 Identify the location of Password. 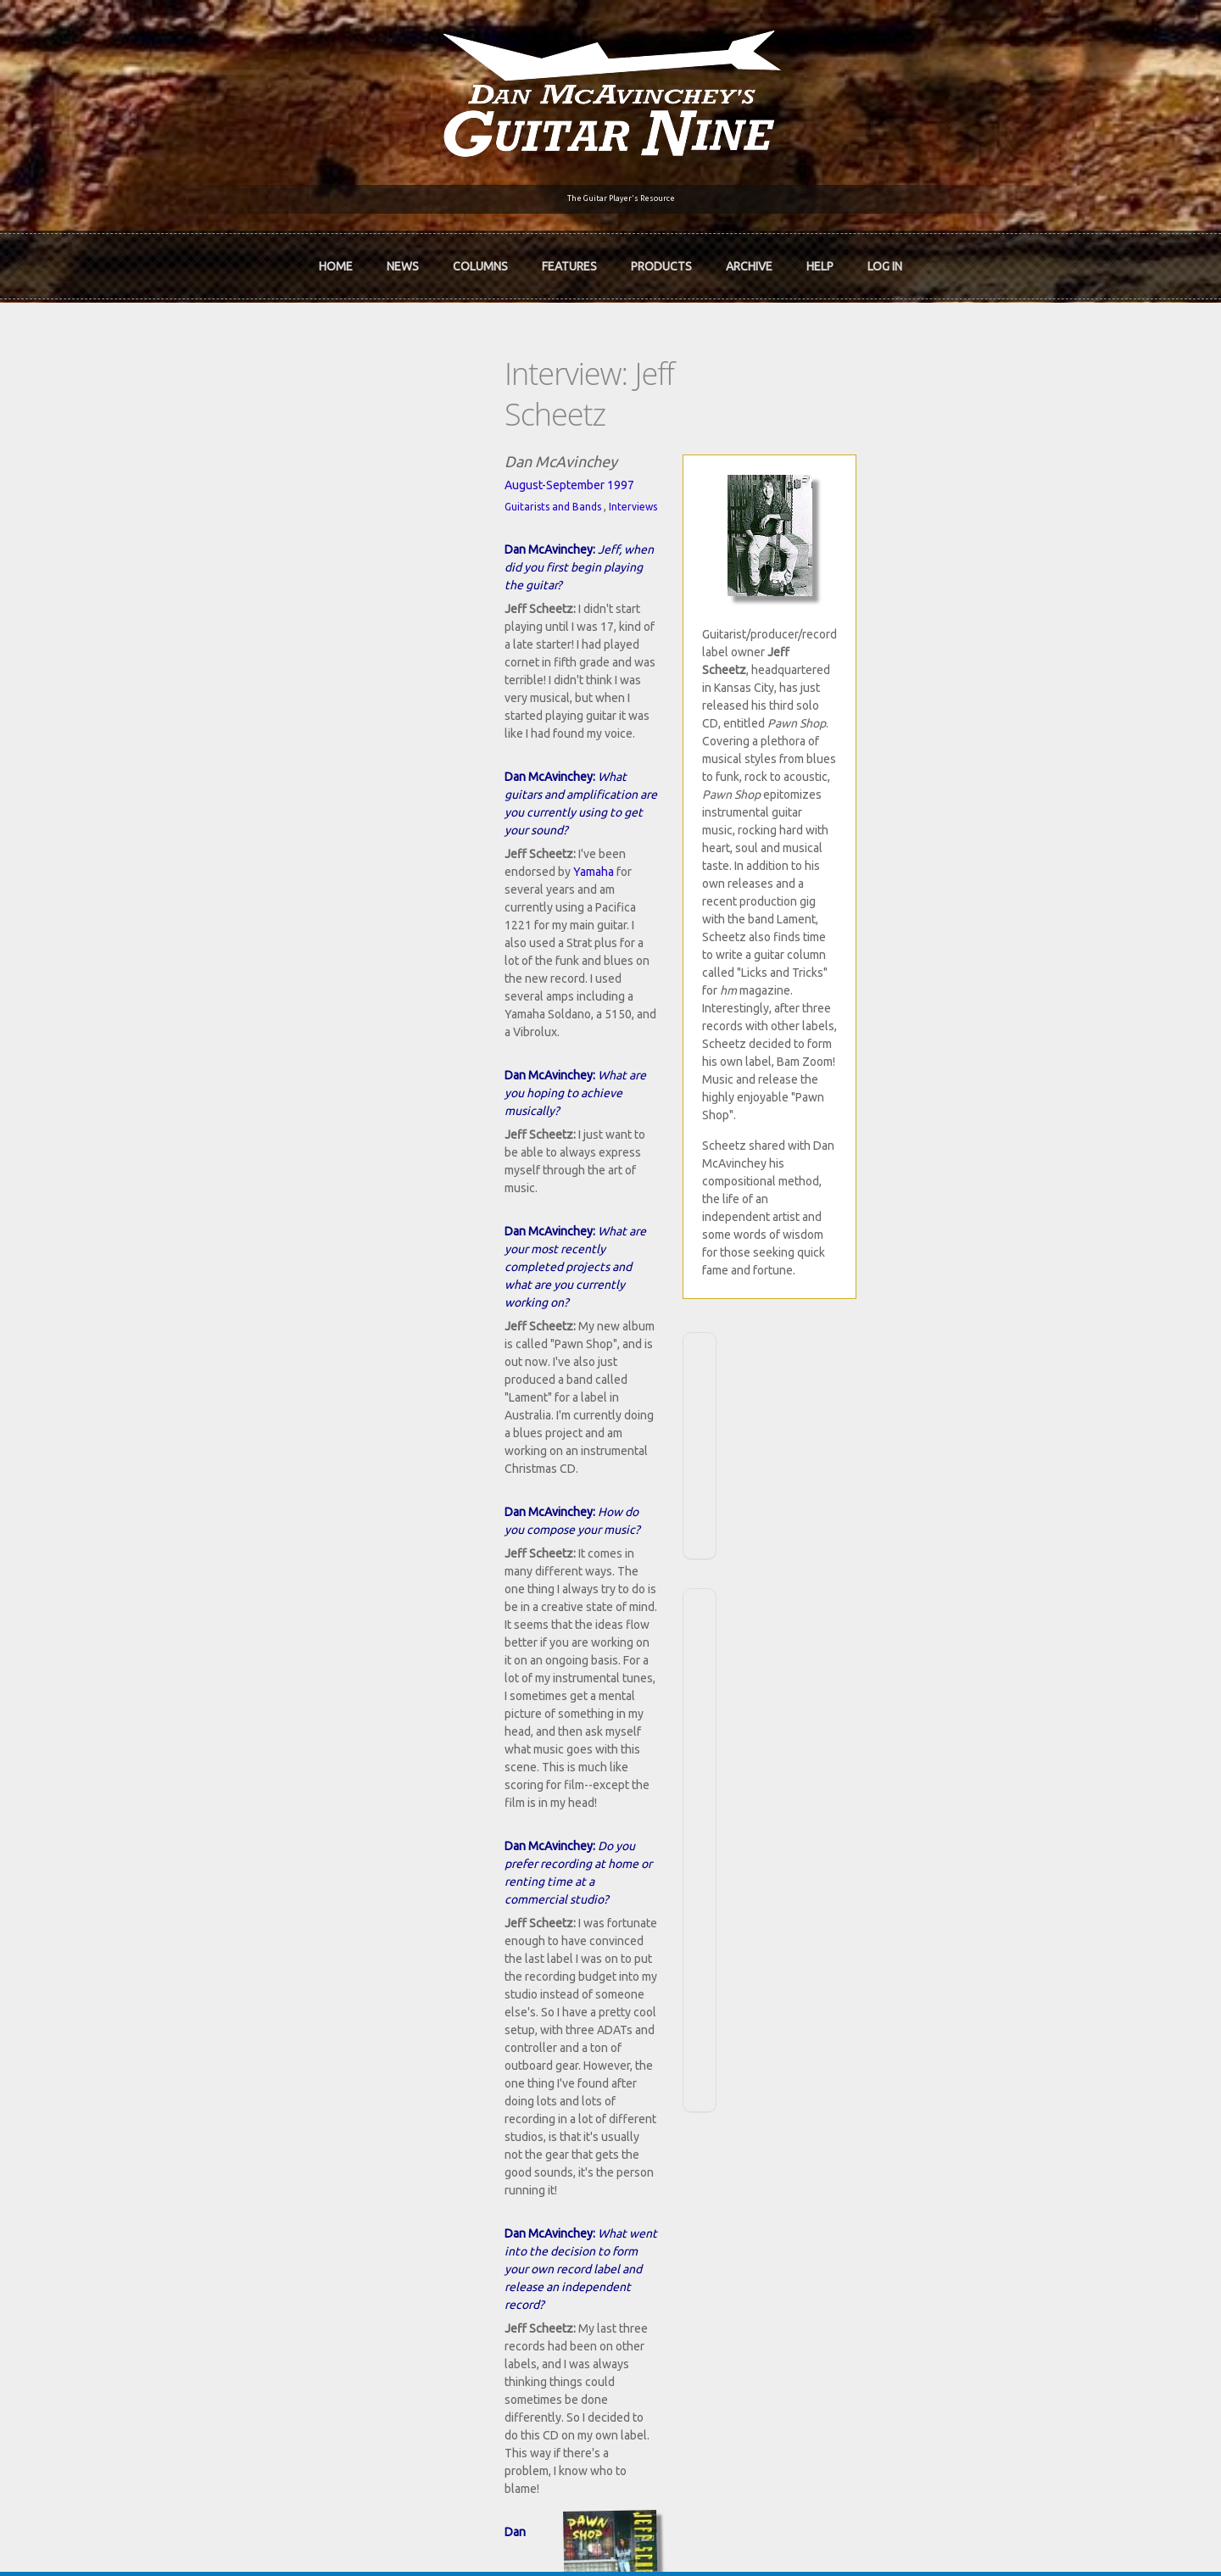
(902, 2277).